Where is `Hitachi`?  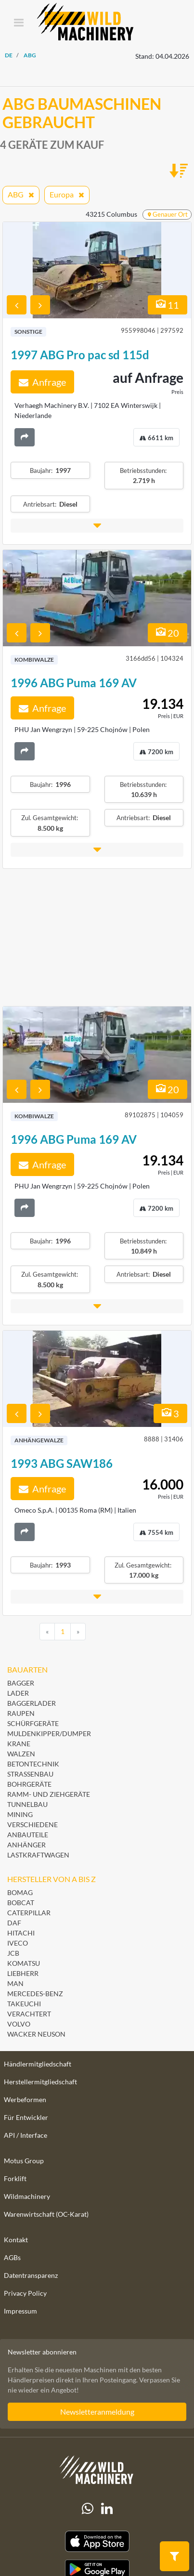
Hitachi is located at coordinates (21, 1933).